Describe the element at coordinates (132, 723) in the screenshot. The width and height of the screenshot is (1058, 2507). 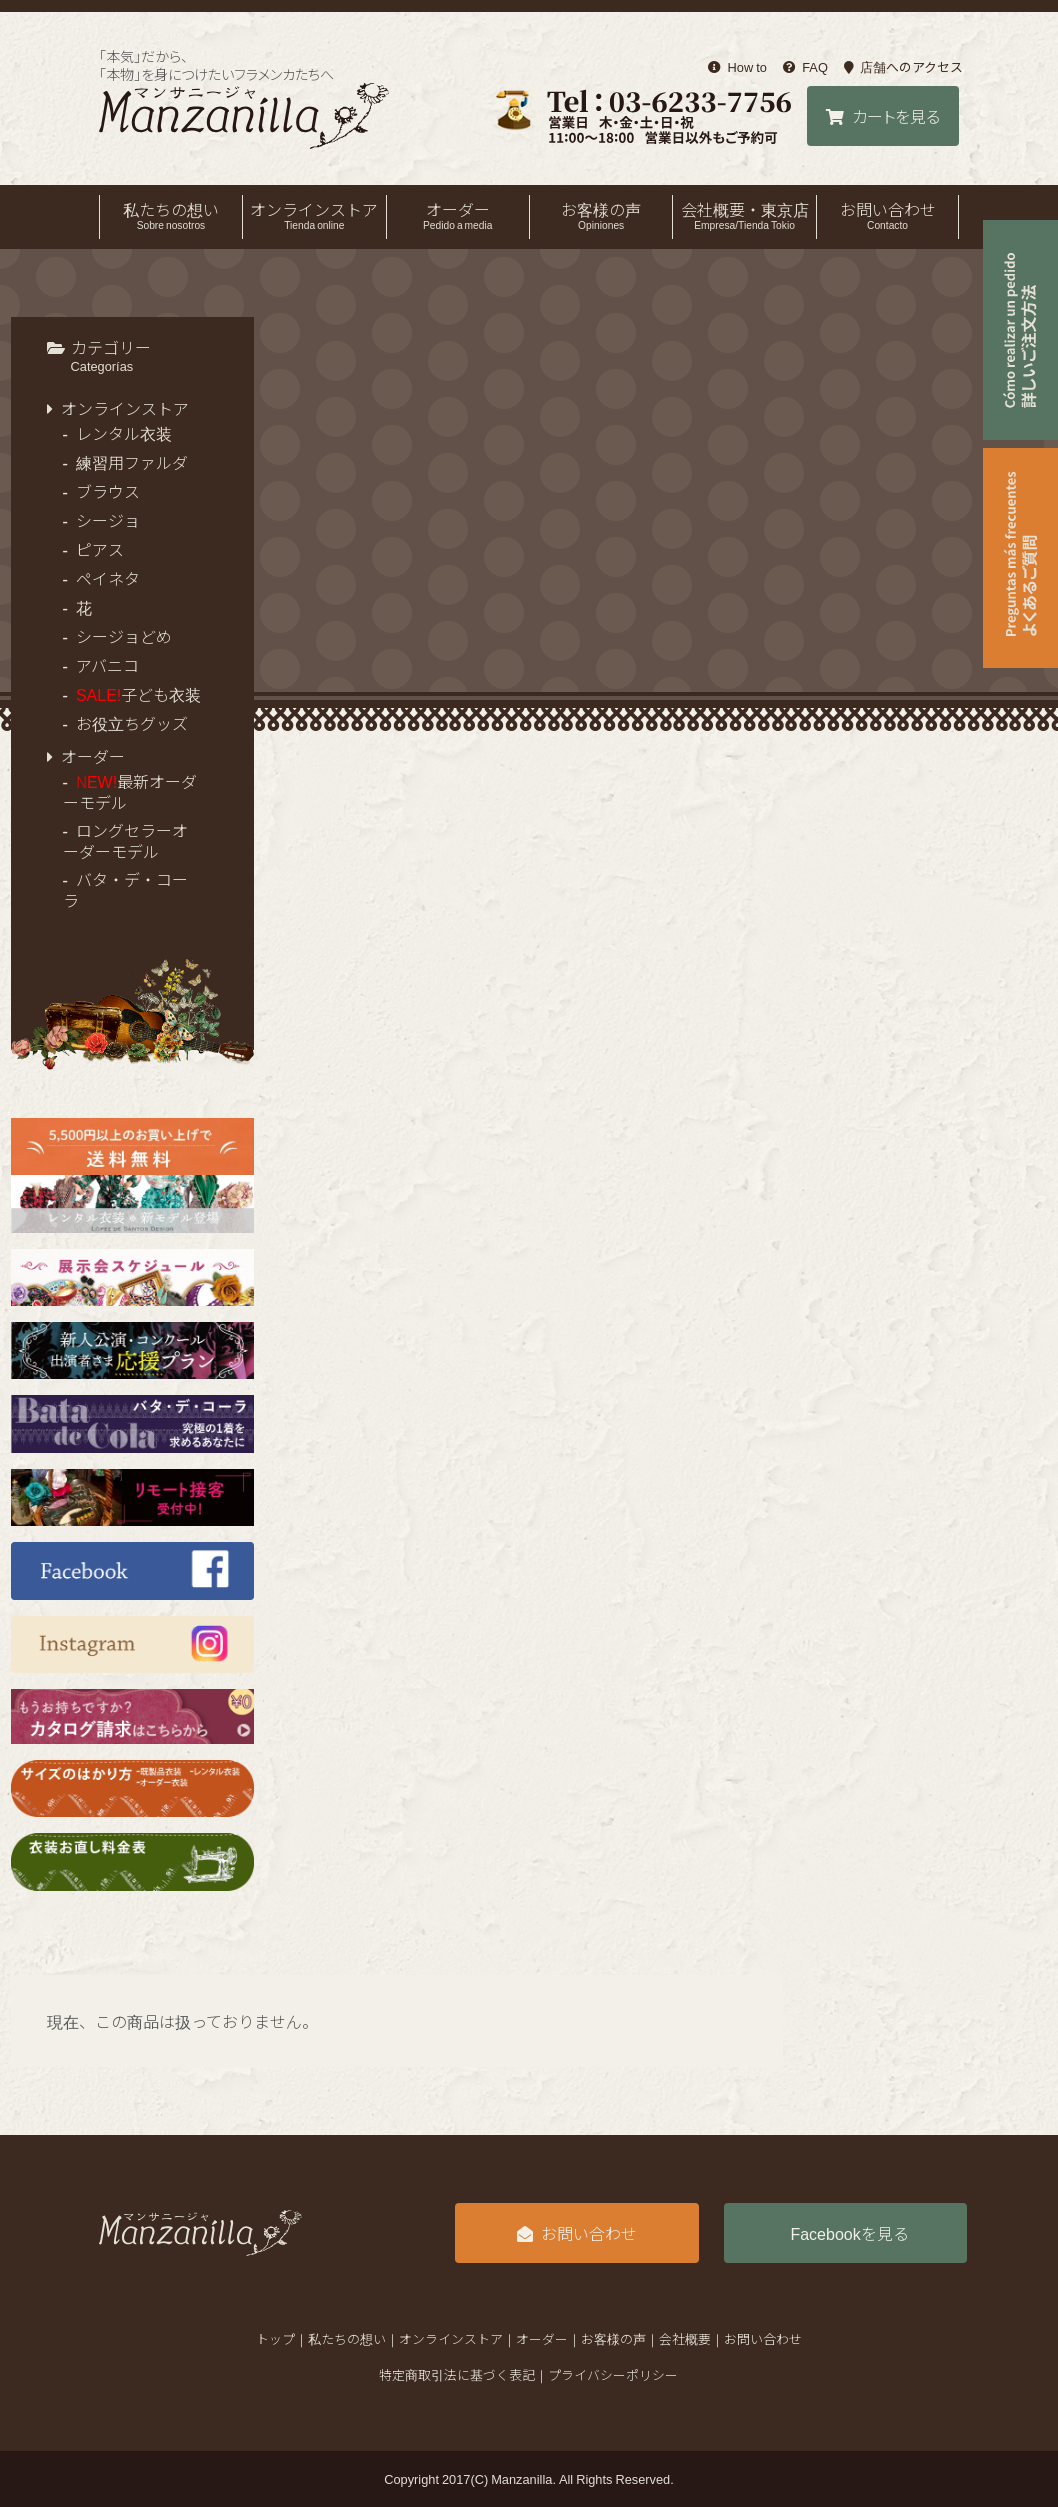
I see `お役立ちグッズ` at that location.